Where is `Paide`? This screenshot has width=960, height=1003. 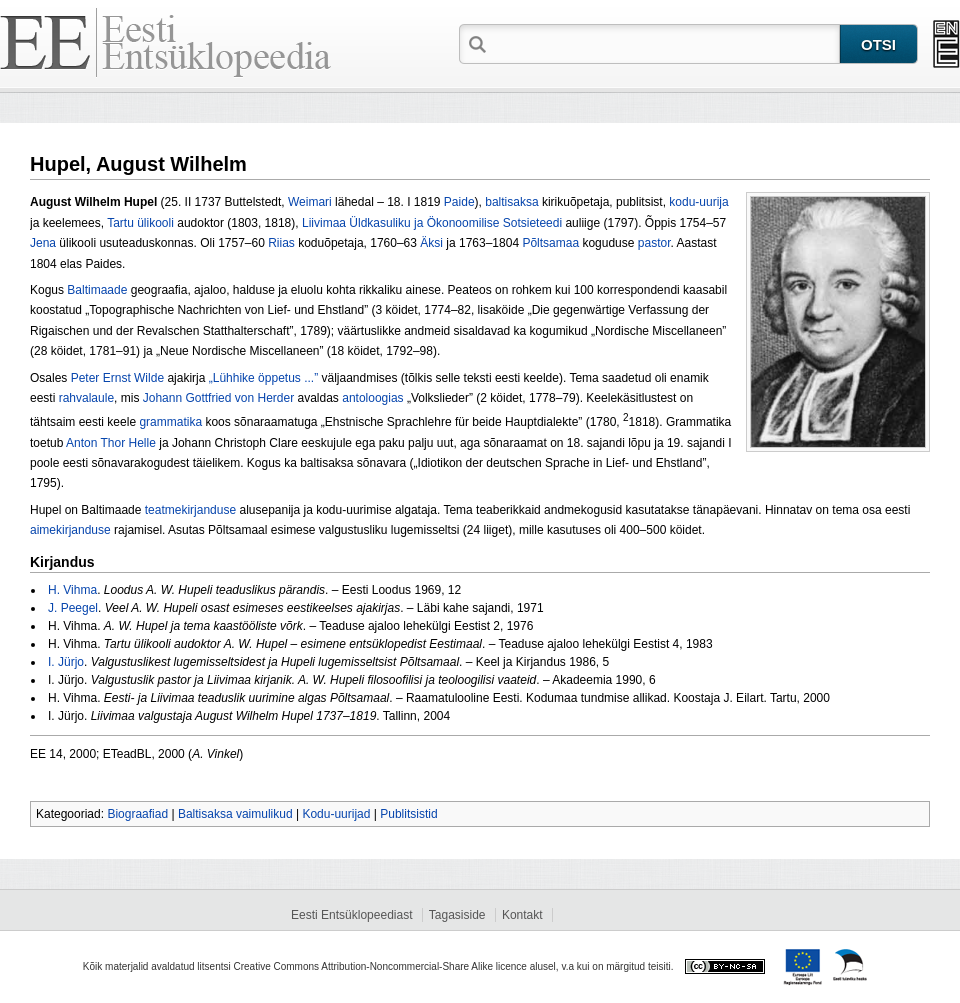 Paide is located at coordinates (459, 202).